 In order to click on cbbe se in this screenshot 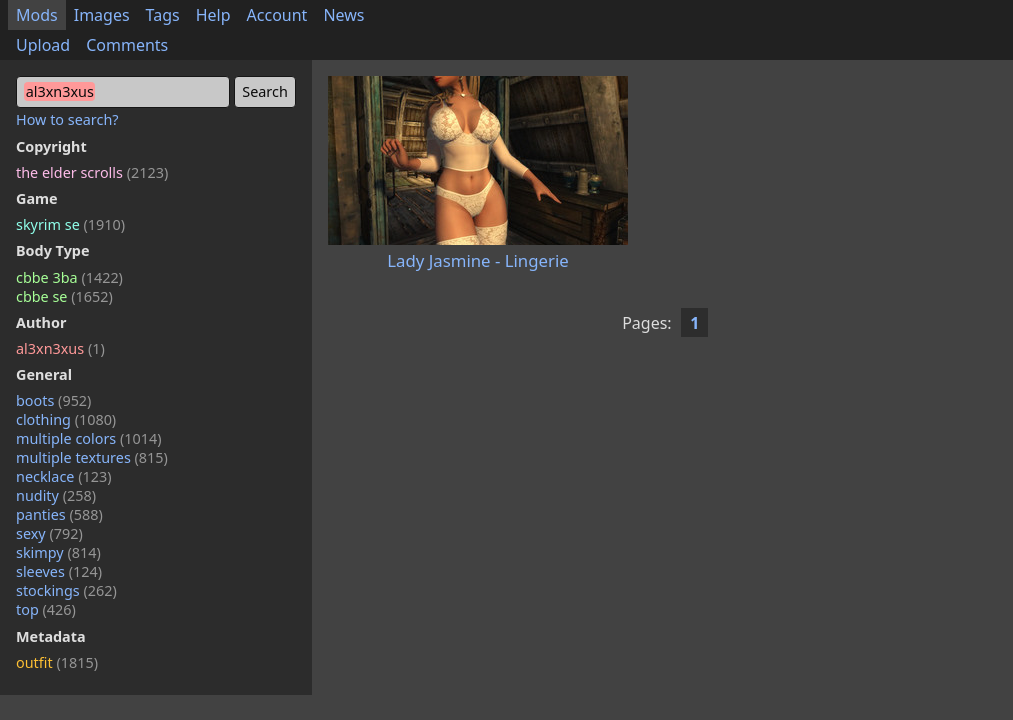, I will do `click(64, 296)`.